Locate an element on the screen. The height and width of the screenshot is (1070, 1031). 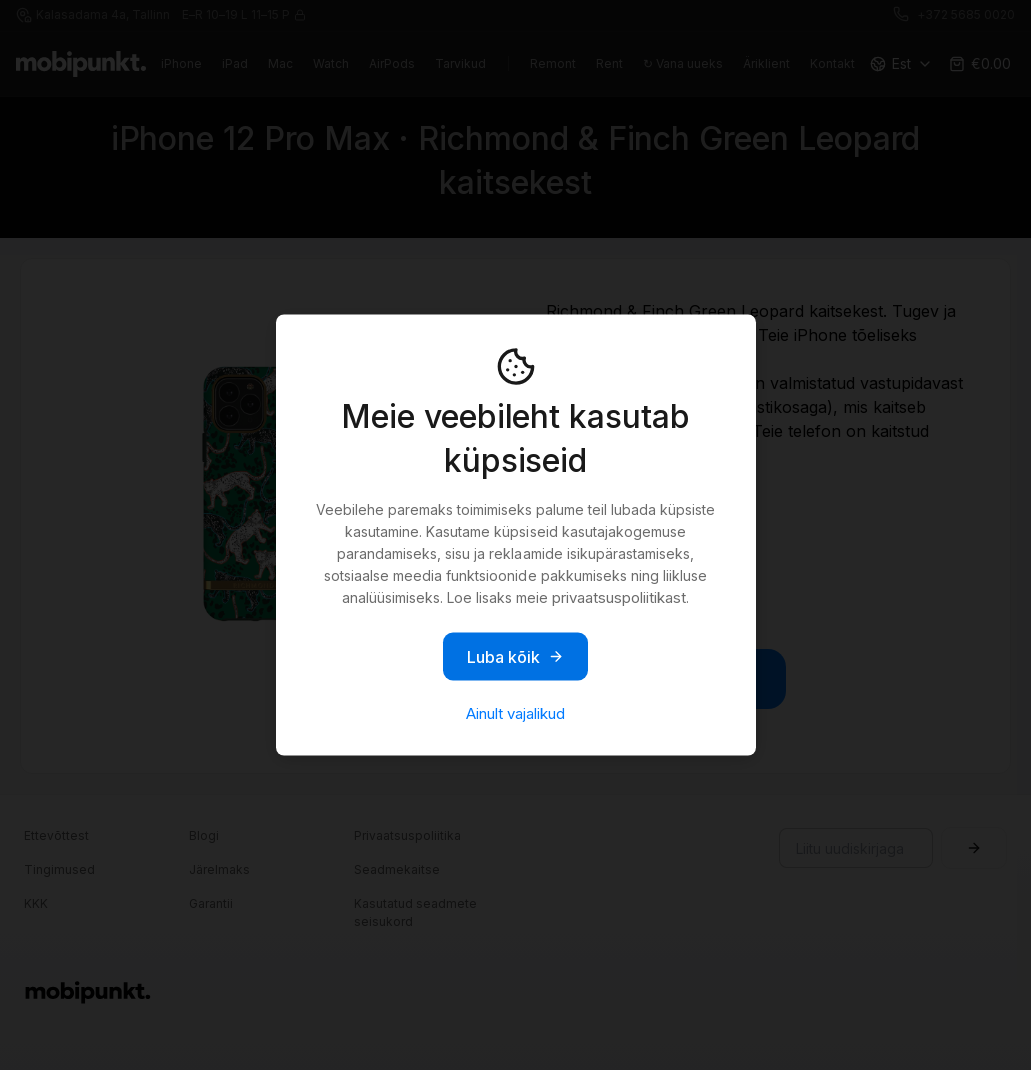
Ainult vajalikud is located at coordinates (515, 713).